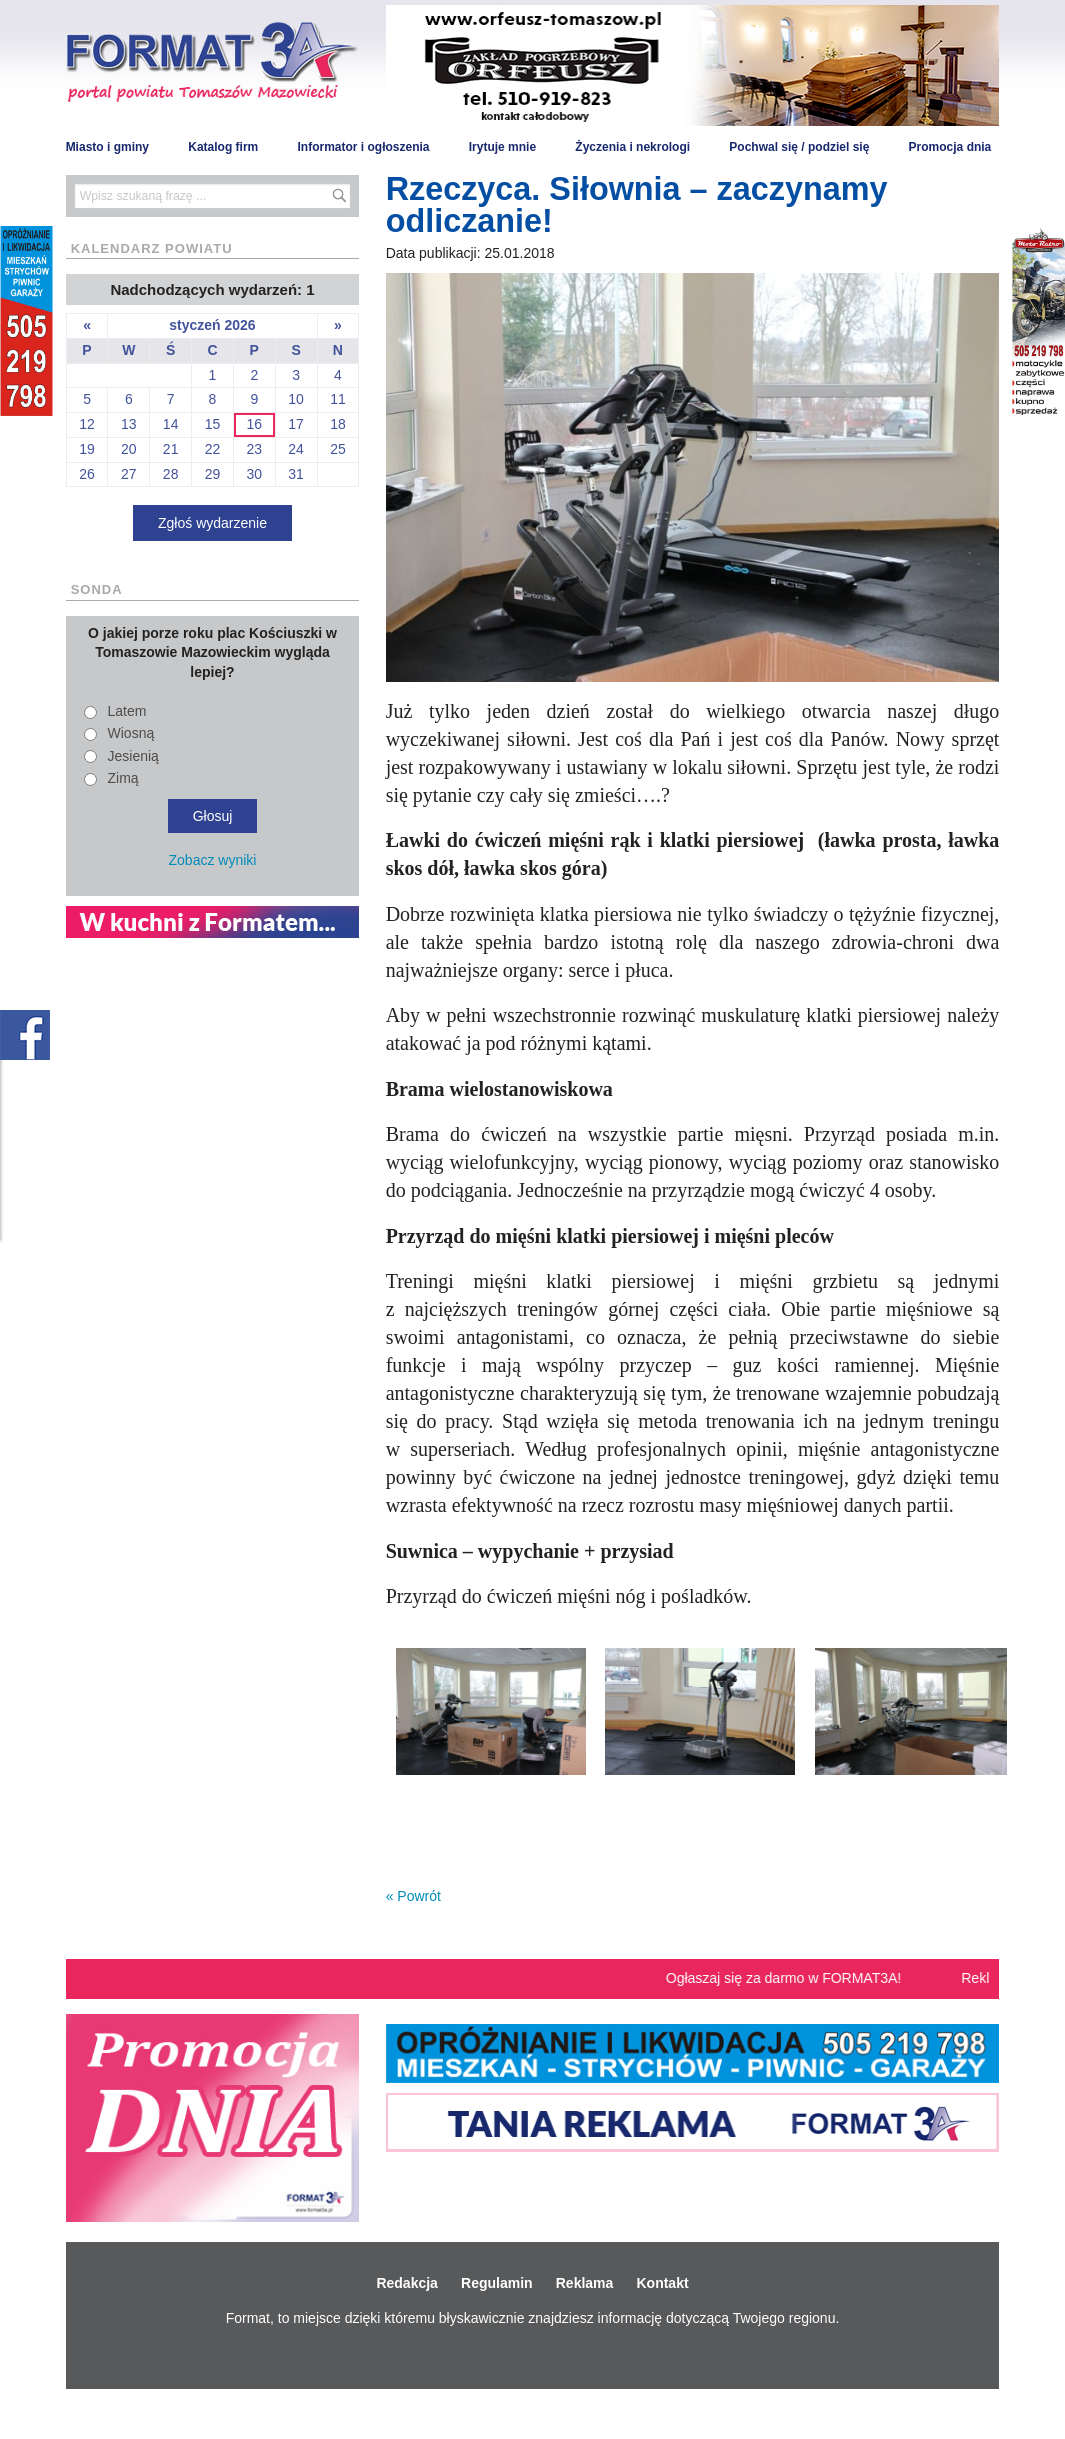 The width and height of the screenshot is (1065, 2439). What do you see at coordinates (107, 147) in the screenshot?
I see `Miasto i gminy` at bounding box center [107, 147].